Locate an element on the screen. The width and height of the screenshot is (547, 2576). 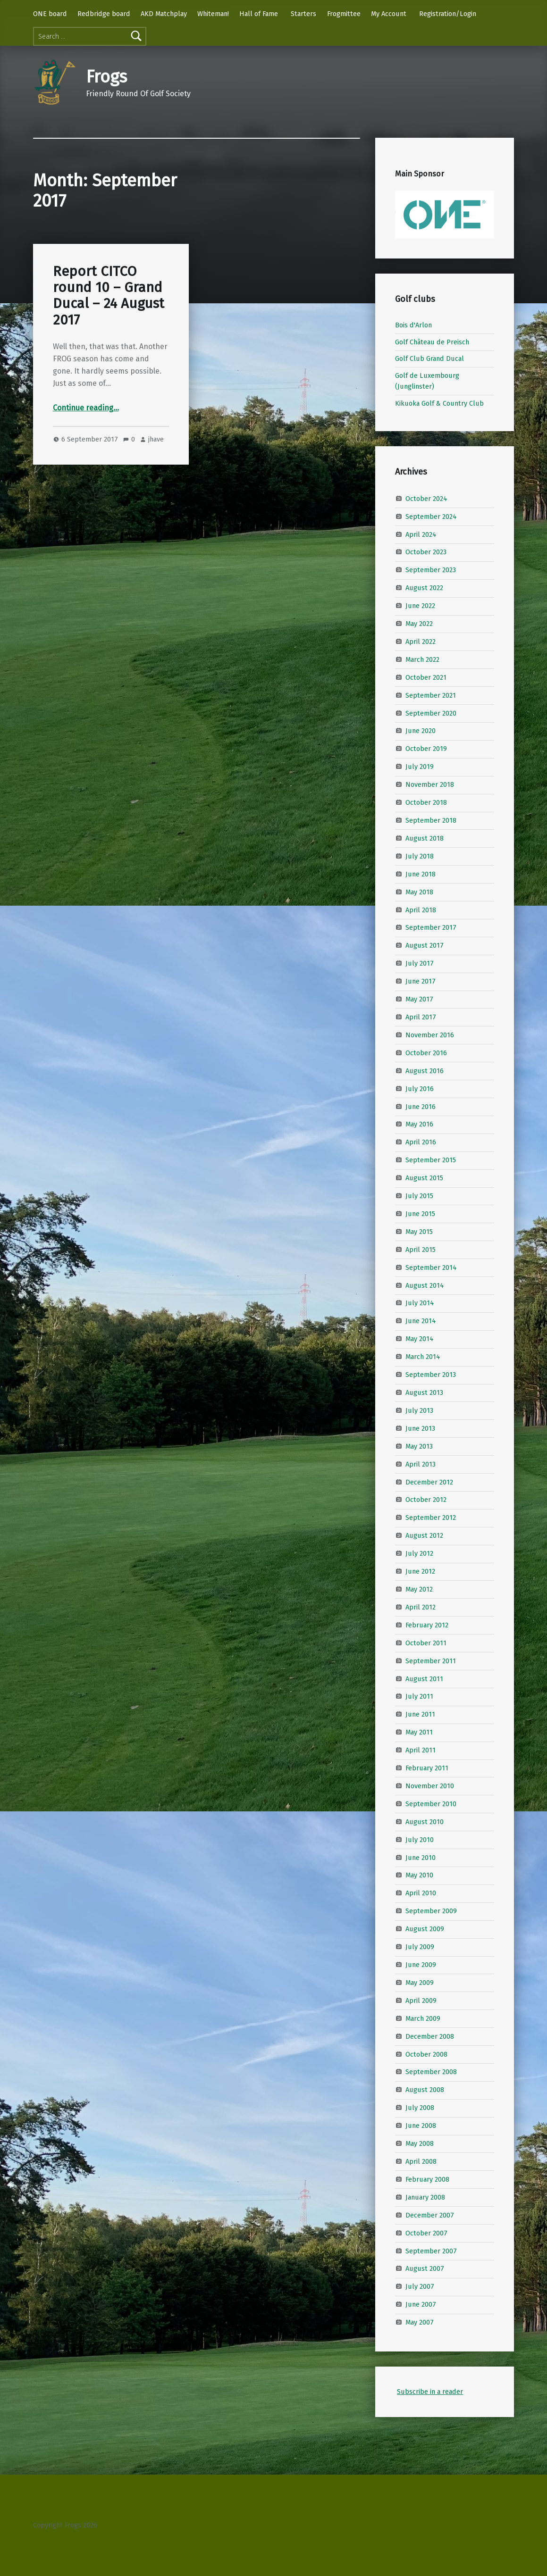
August 2012 is located at coordinates (424, 1535).